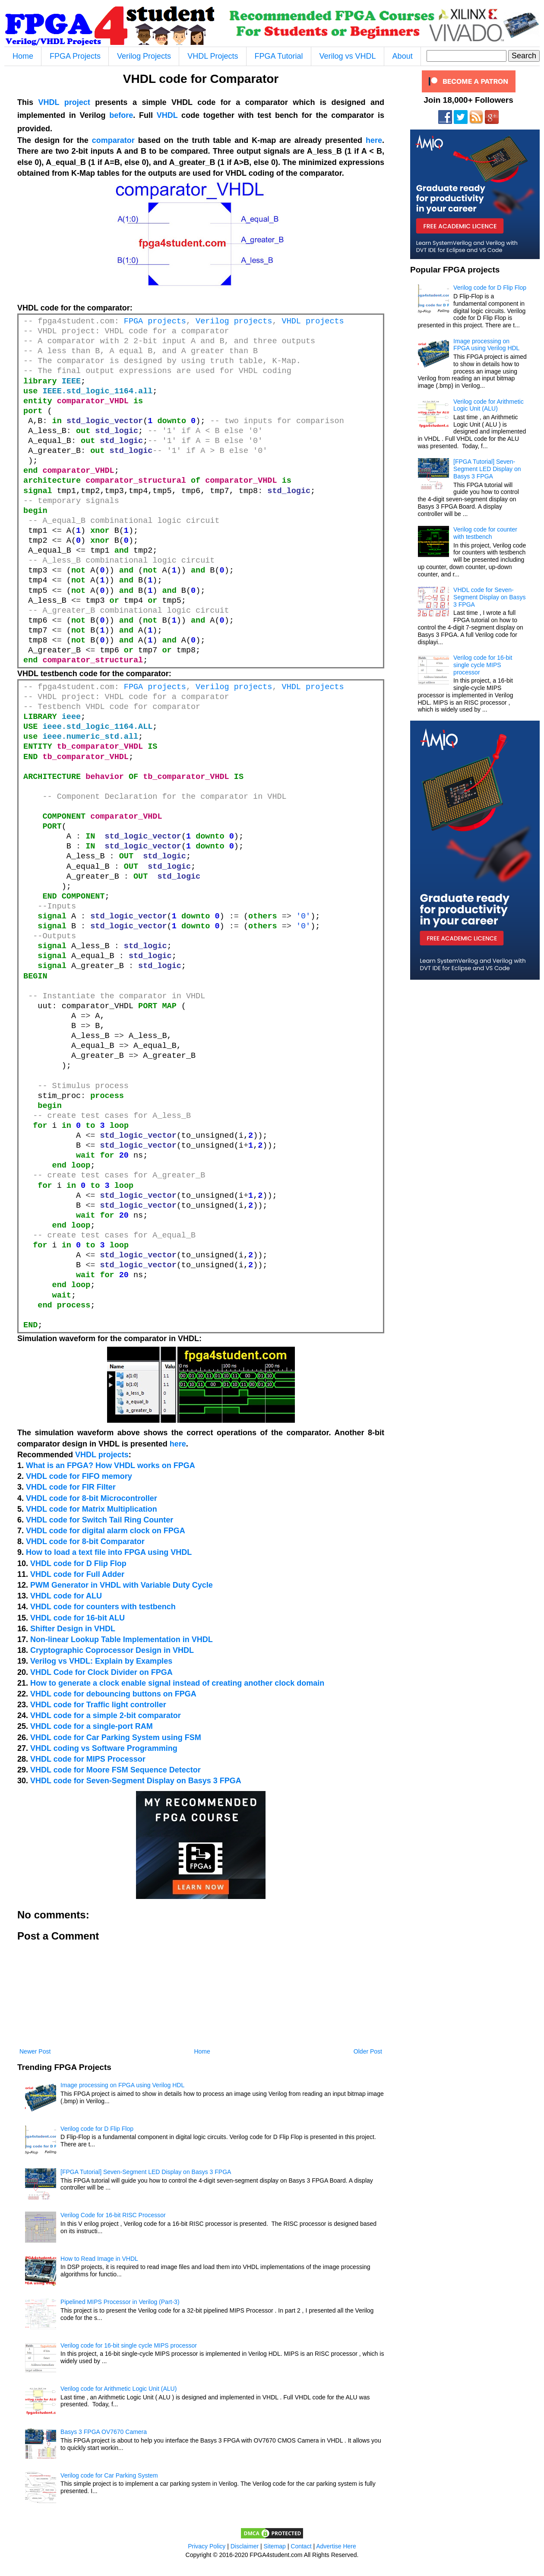  I want to click on Cryptographic Coprocessor Design in VHDL, so click(112, 1650).